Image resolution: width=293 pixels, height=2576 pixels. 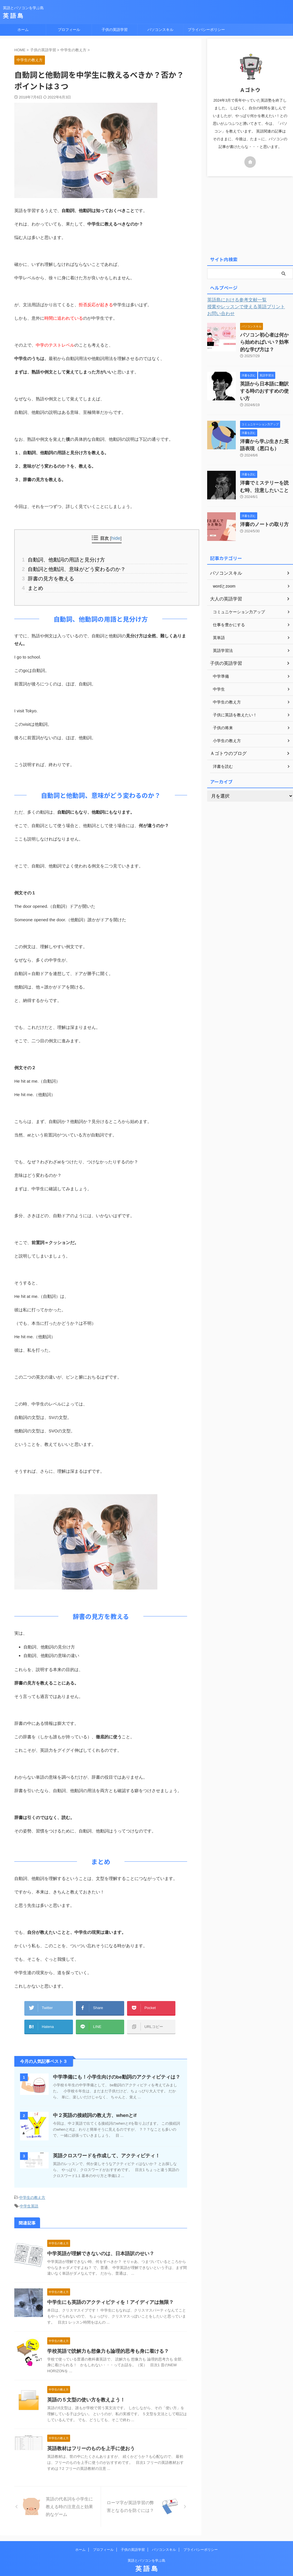 I want to click on パソコン初心者は何から始めればいい？効率的な学び方は？, so click(x=266, y=341).